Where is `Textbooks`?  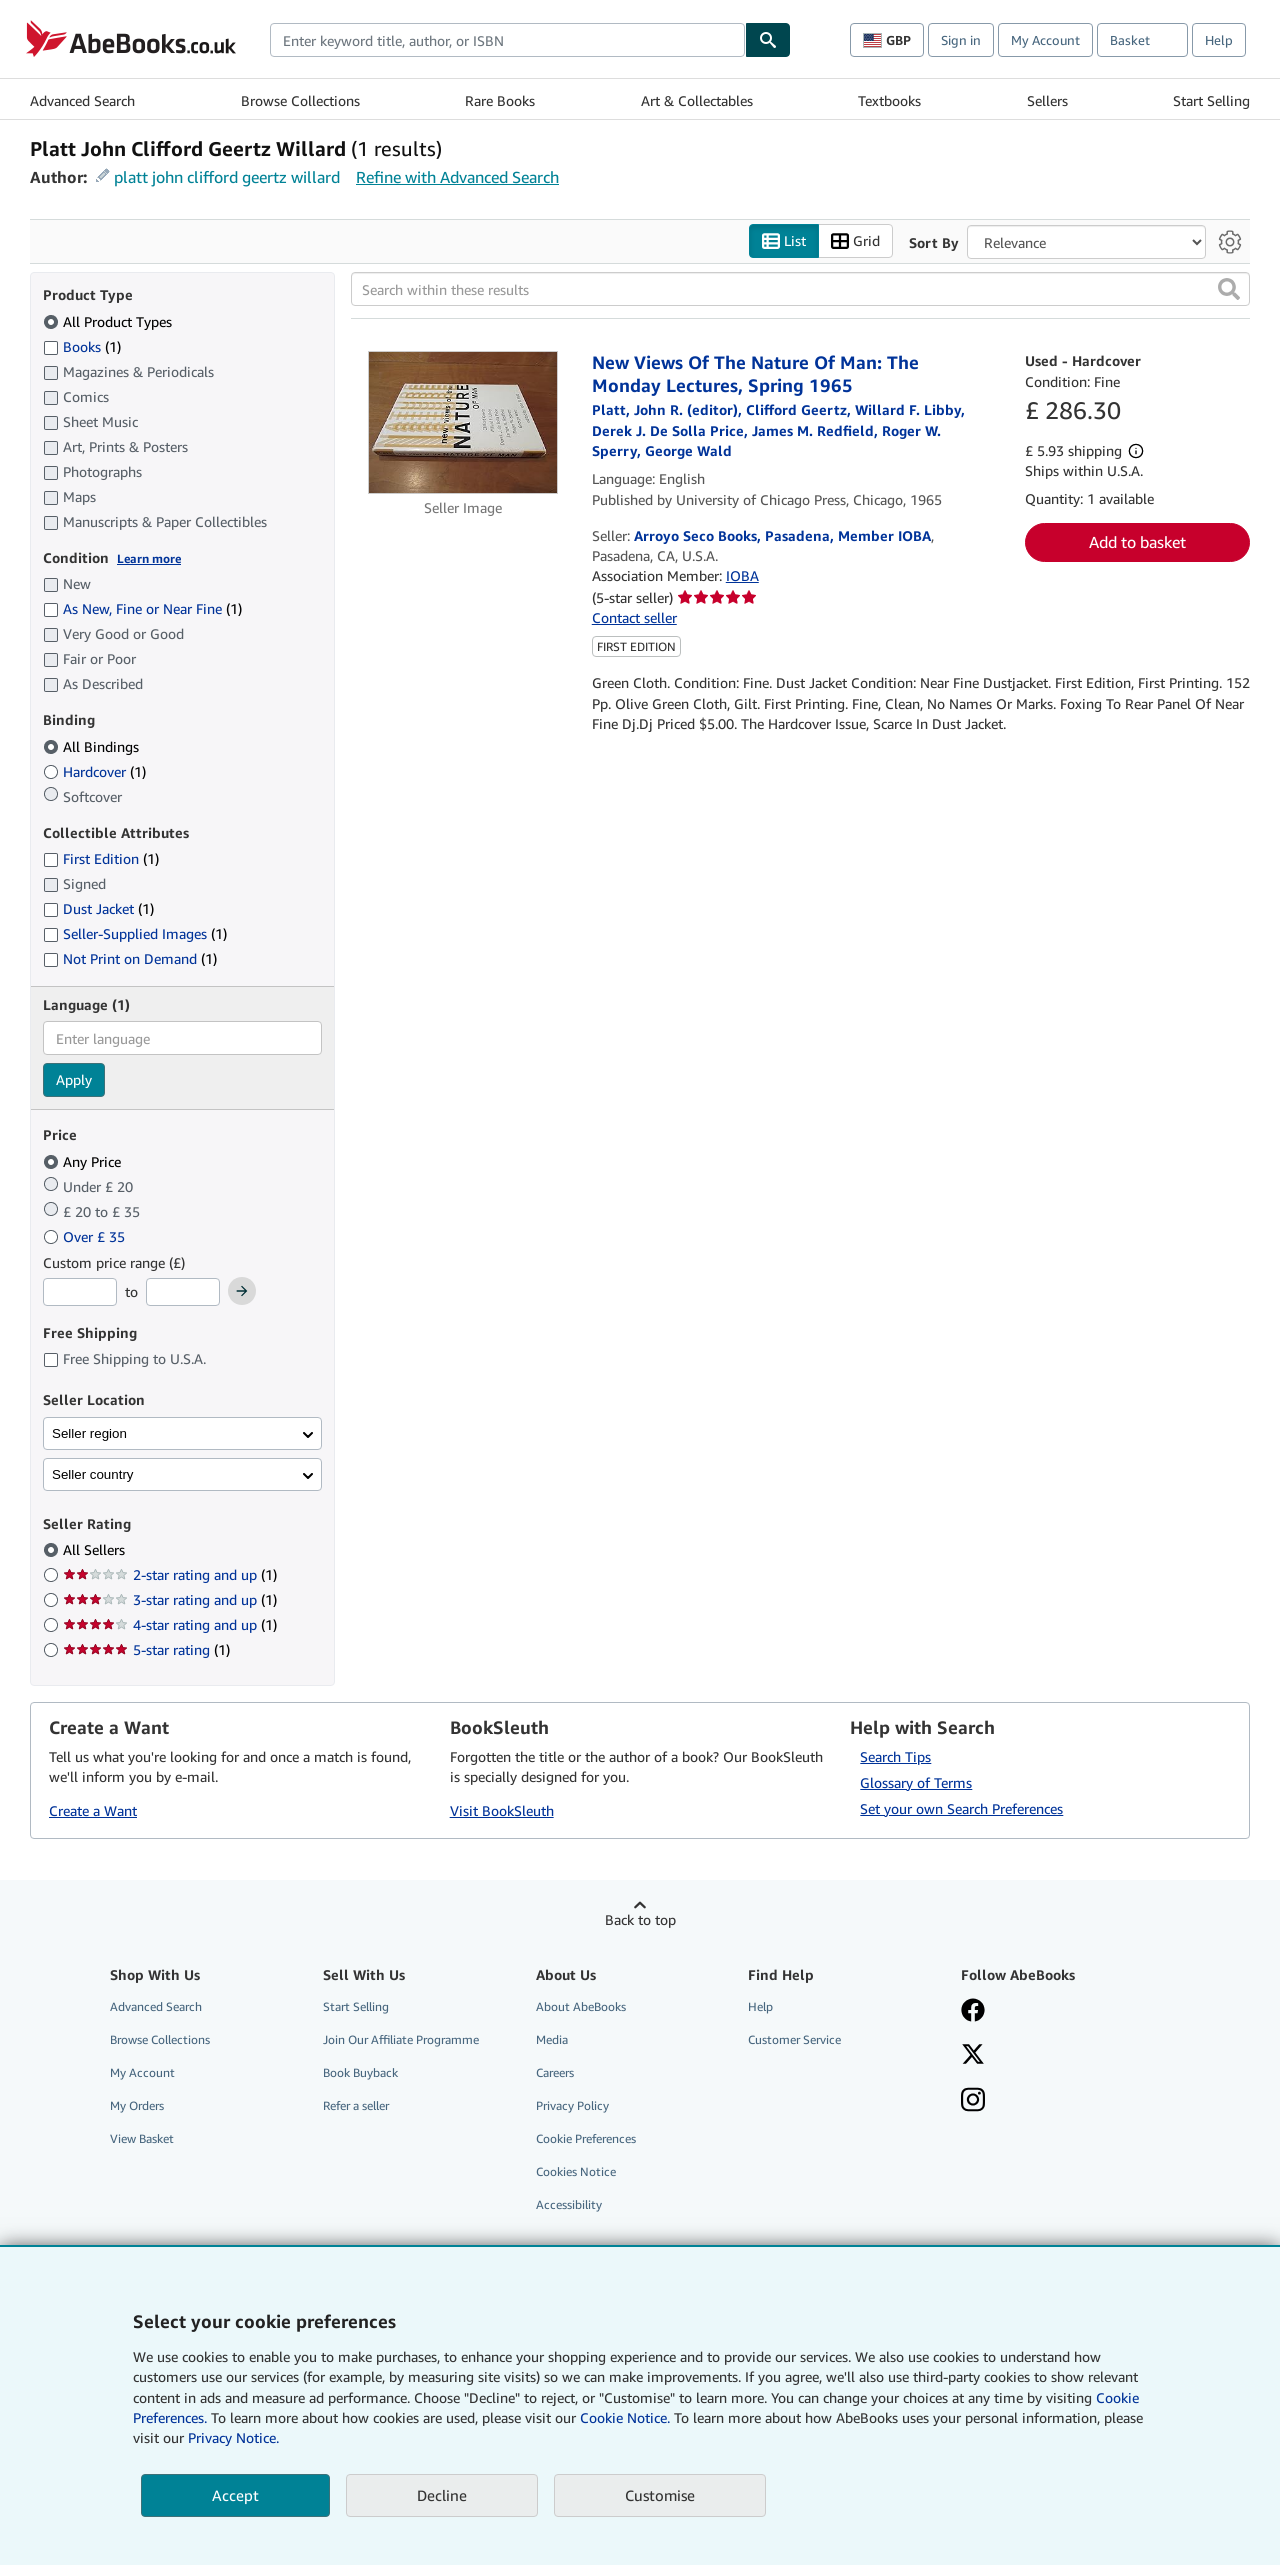
Textbooks is located at coordinates (889, 100).